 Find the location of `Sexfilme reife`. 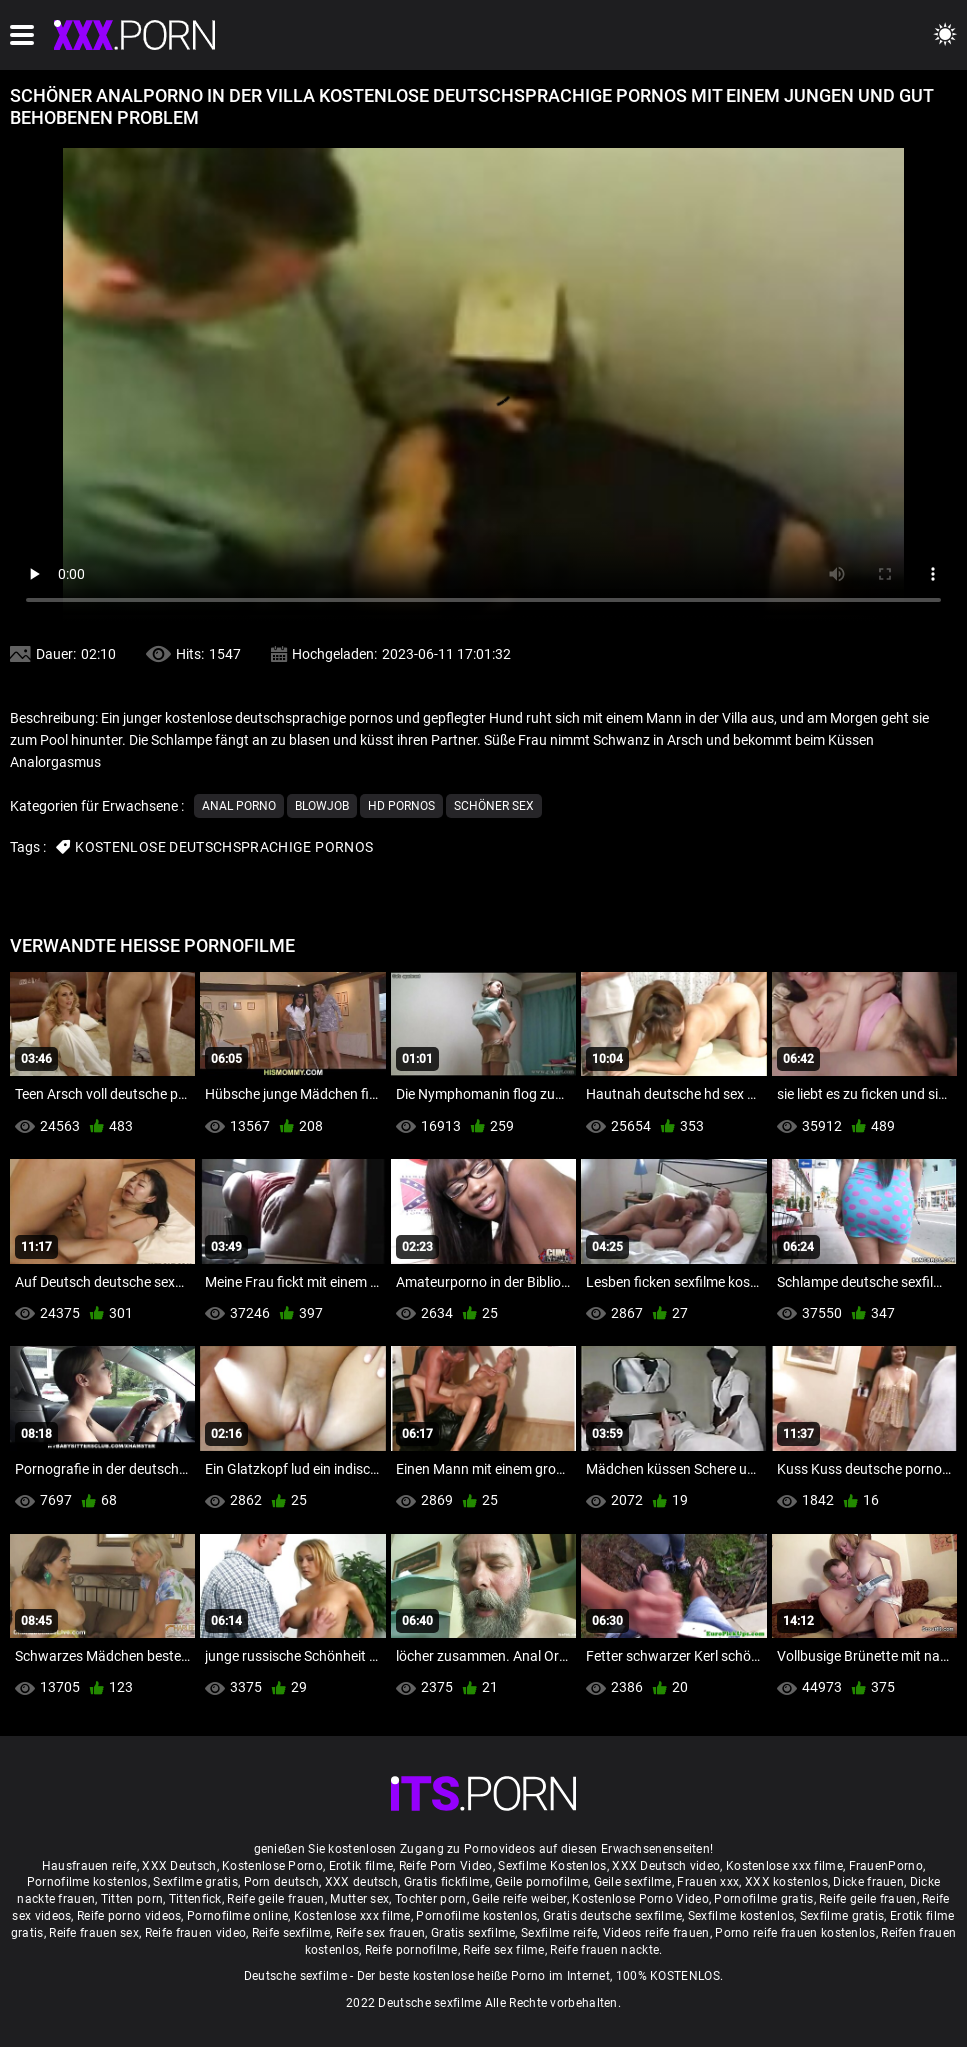

Sexfilme reife is located at coordinates (559, 1933).